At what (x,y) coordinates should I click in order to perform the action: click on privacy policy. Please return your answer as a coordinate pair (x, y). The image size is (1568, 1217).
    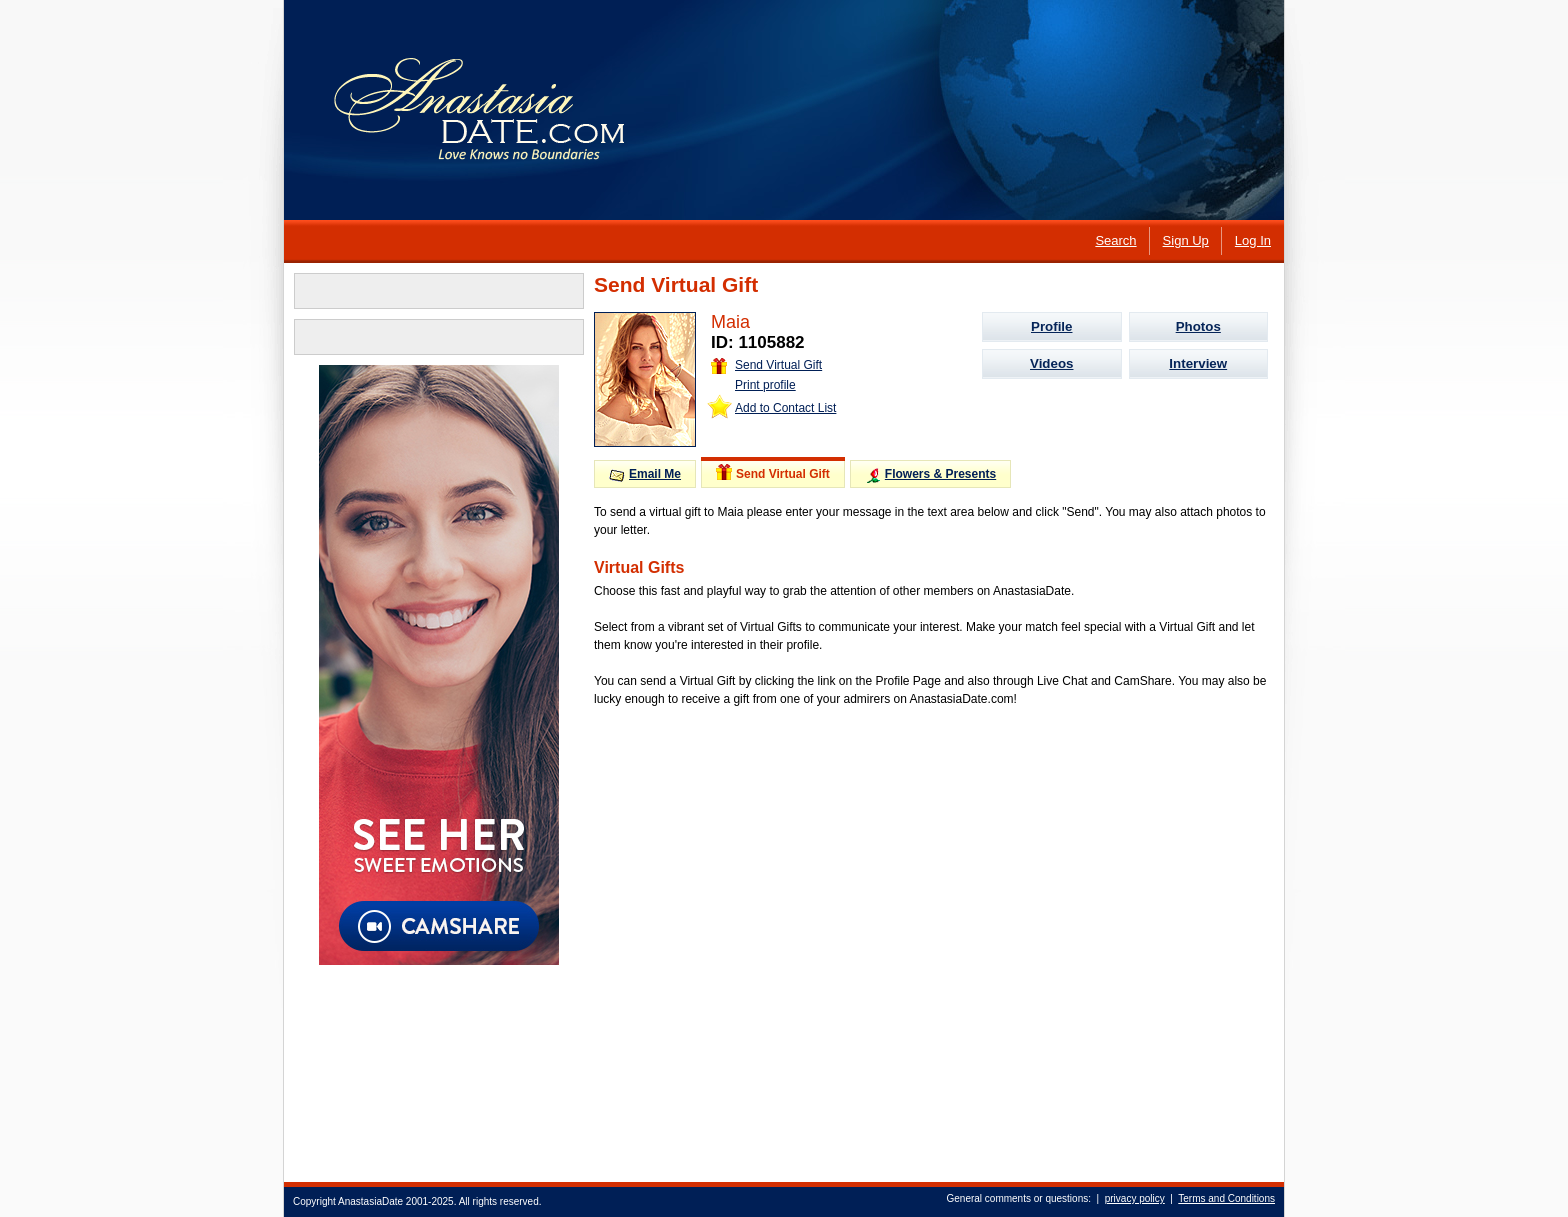
    Looking at the image, I should click on (1135, 1198).